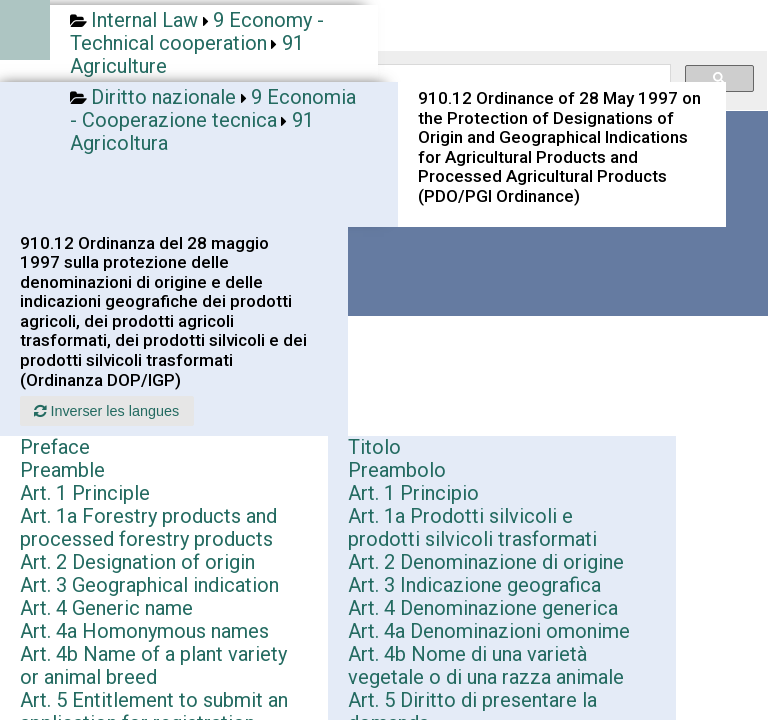 This screenshot has width=768, height=720. I want to click on Art. 4 Generic name, so click(106, 608).